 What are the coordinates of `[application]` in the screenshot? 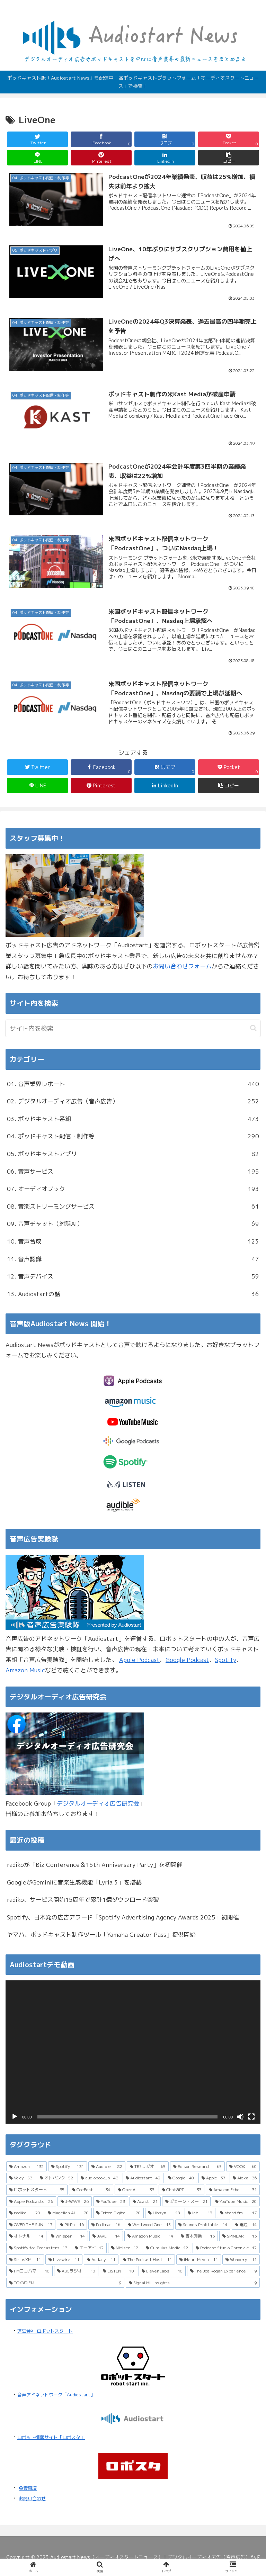 It's located at (133, 2052).